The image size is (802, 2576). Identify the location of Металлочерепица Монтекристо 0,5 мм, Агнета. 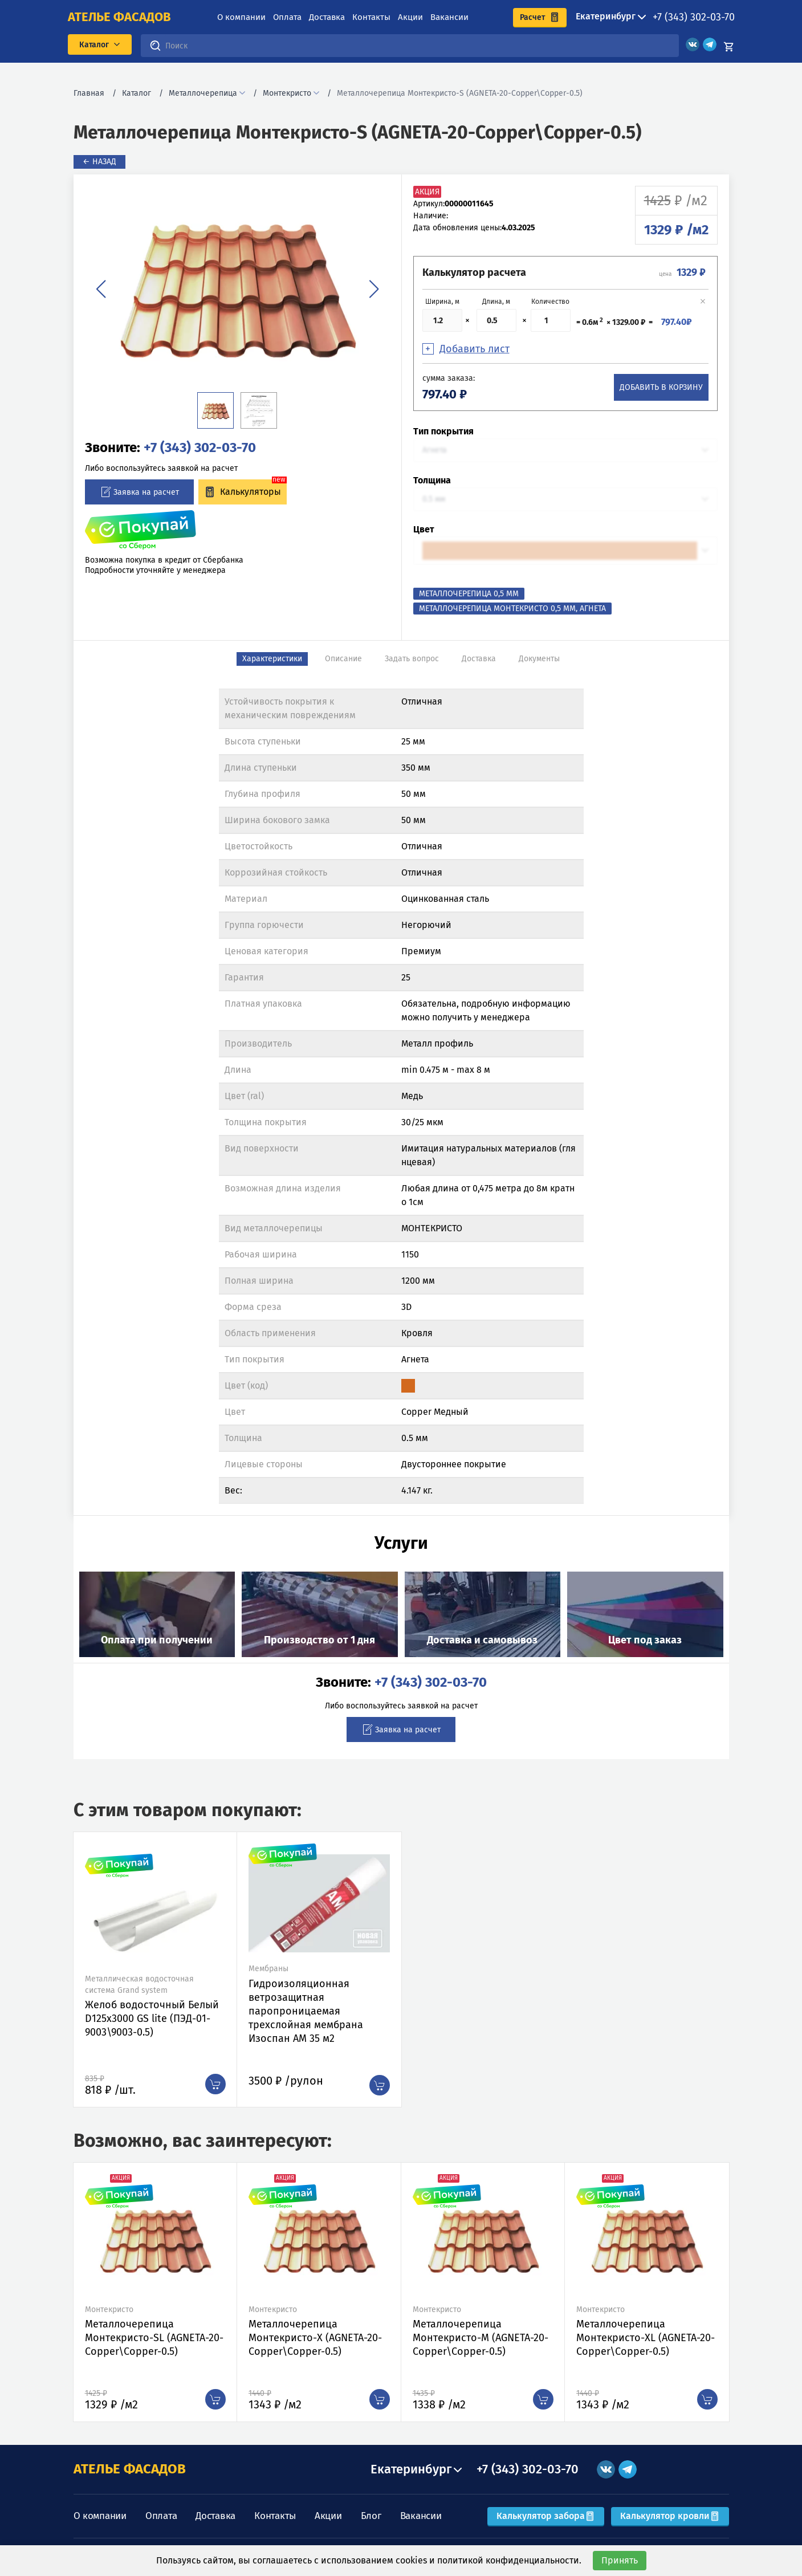
(512, 608).